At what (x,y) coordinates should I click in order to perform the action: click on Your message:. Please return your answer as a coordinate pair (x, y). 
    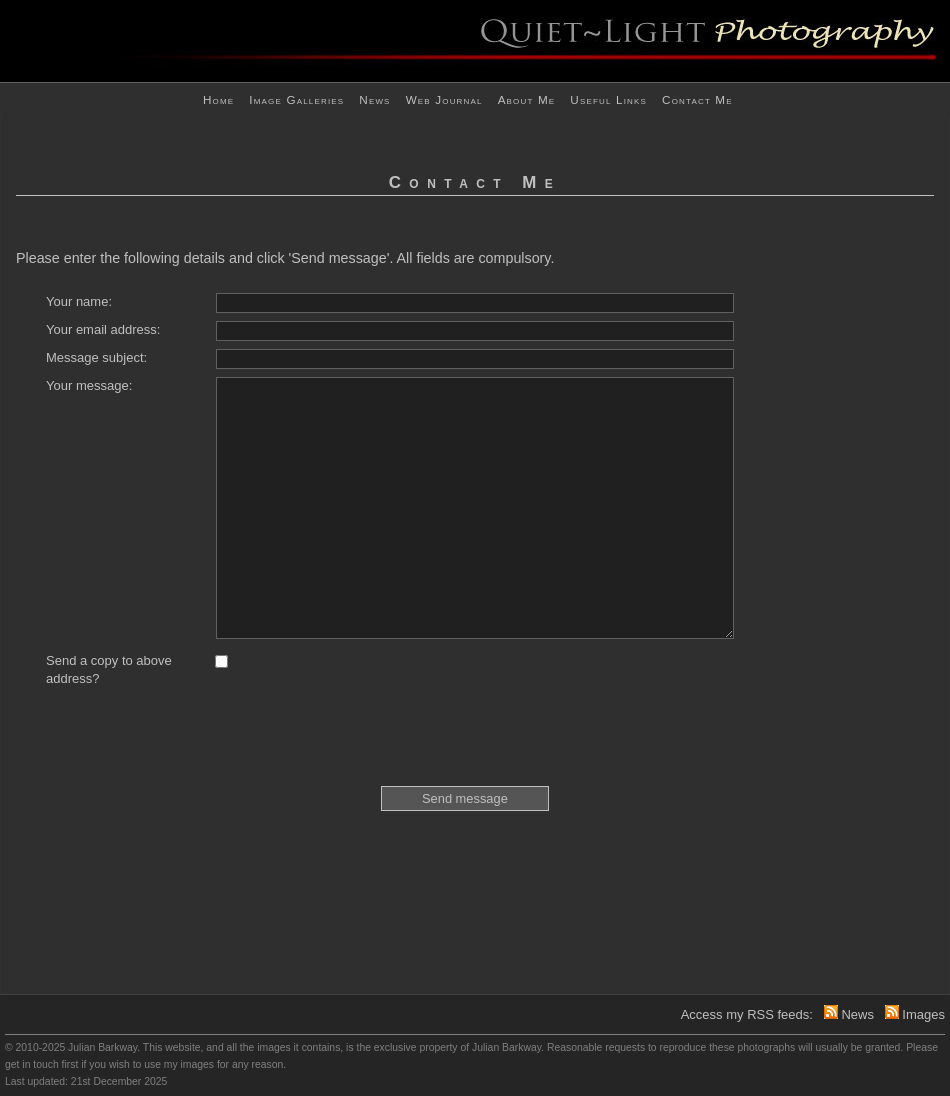
    Looking at the image, I should click on (89, 385).